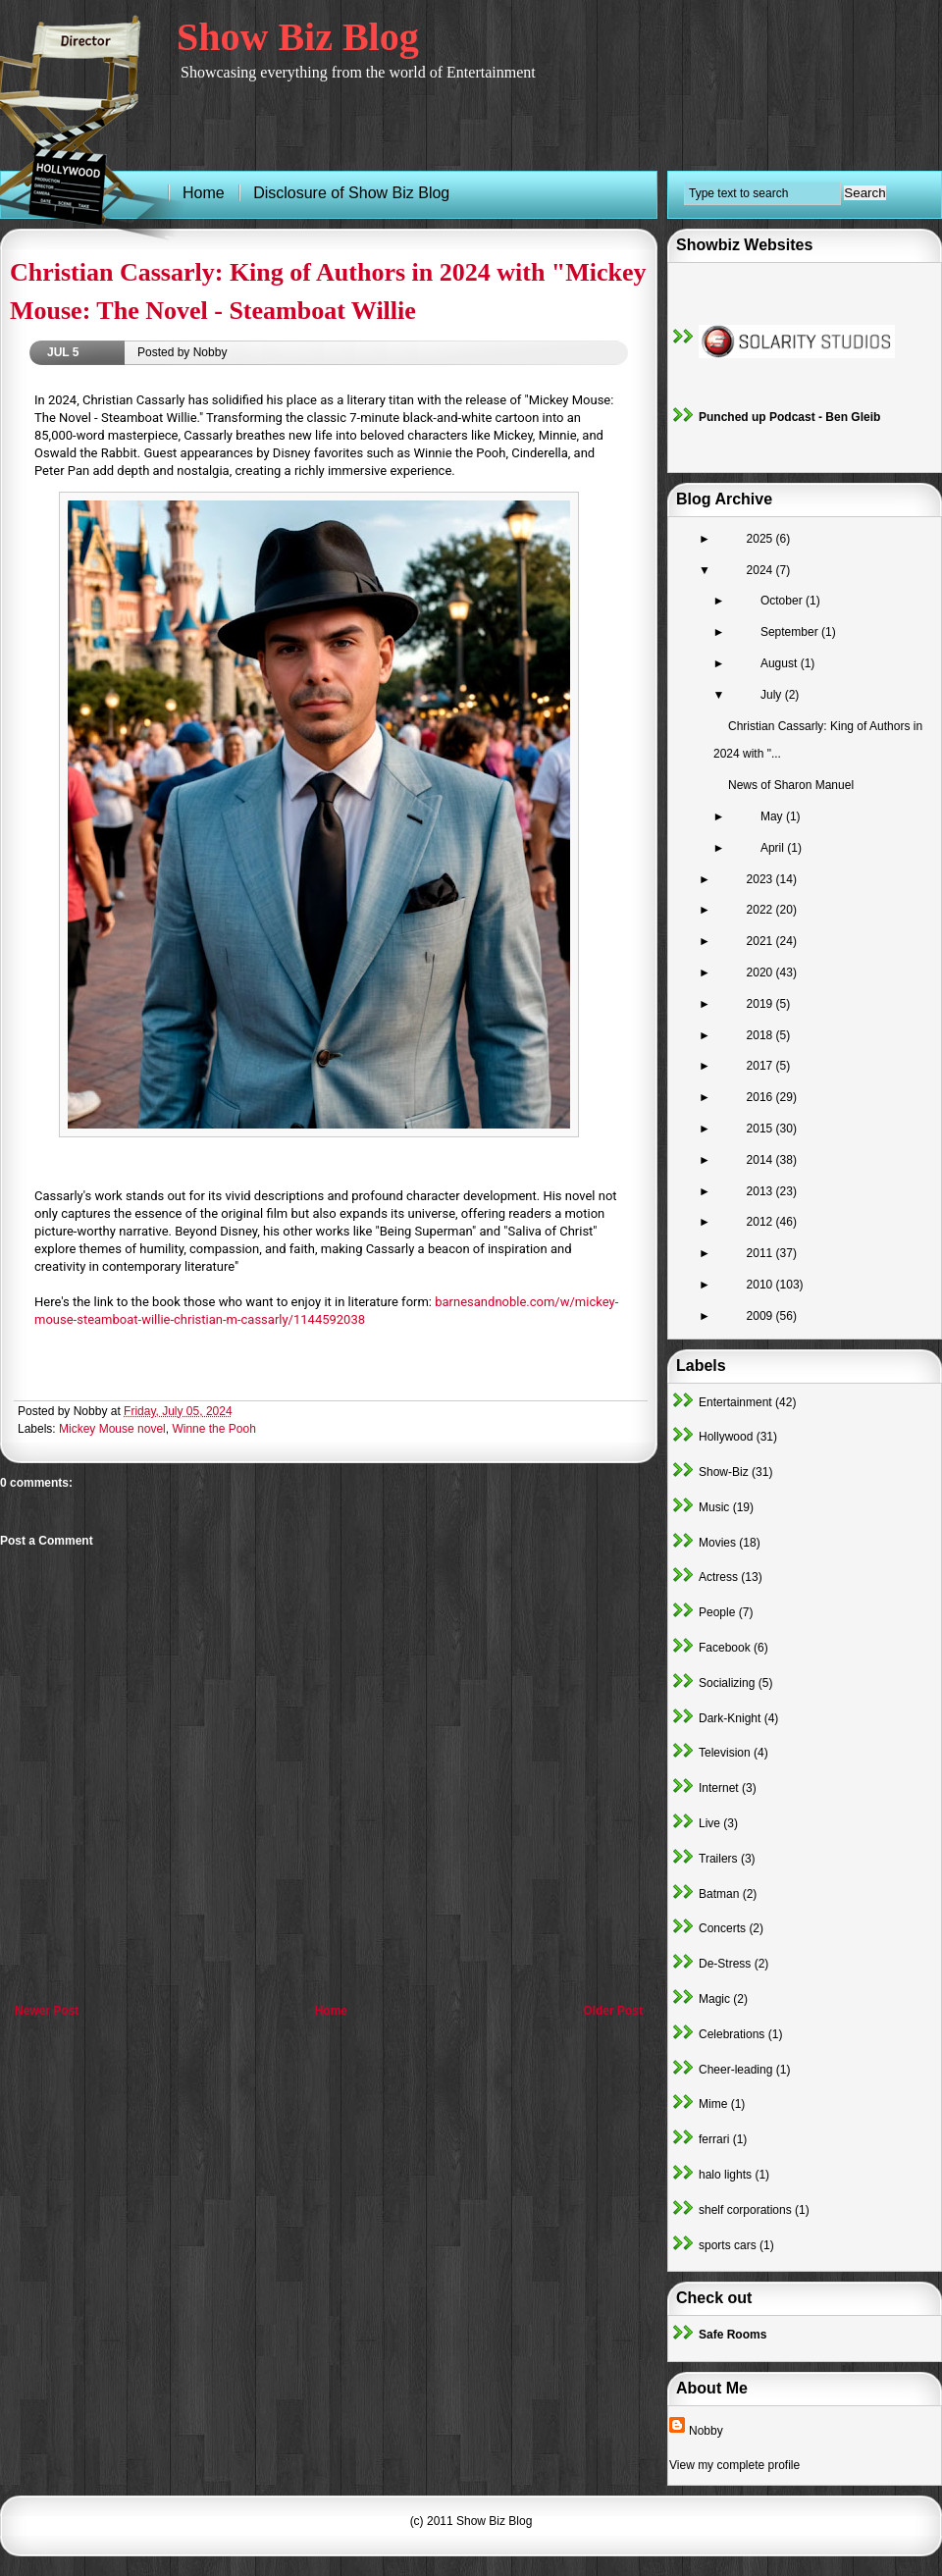 The height and width of the screenshot is (2576, 942). What do you see at coordinates (112, 1429) in the screenshot?
I see `Mickey Mouse novel` at bounding box center [112, 1429].